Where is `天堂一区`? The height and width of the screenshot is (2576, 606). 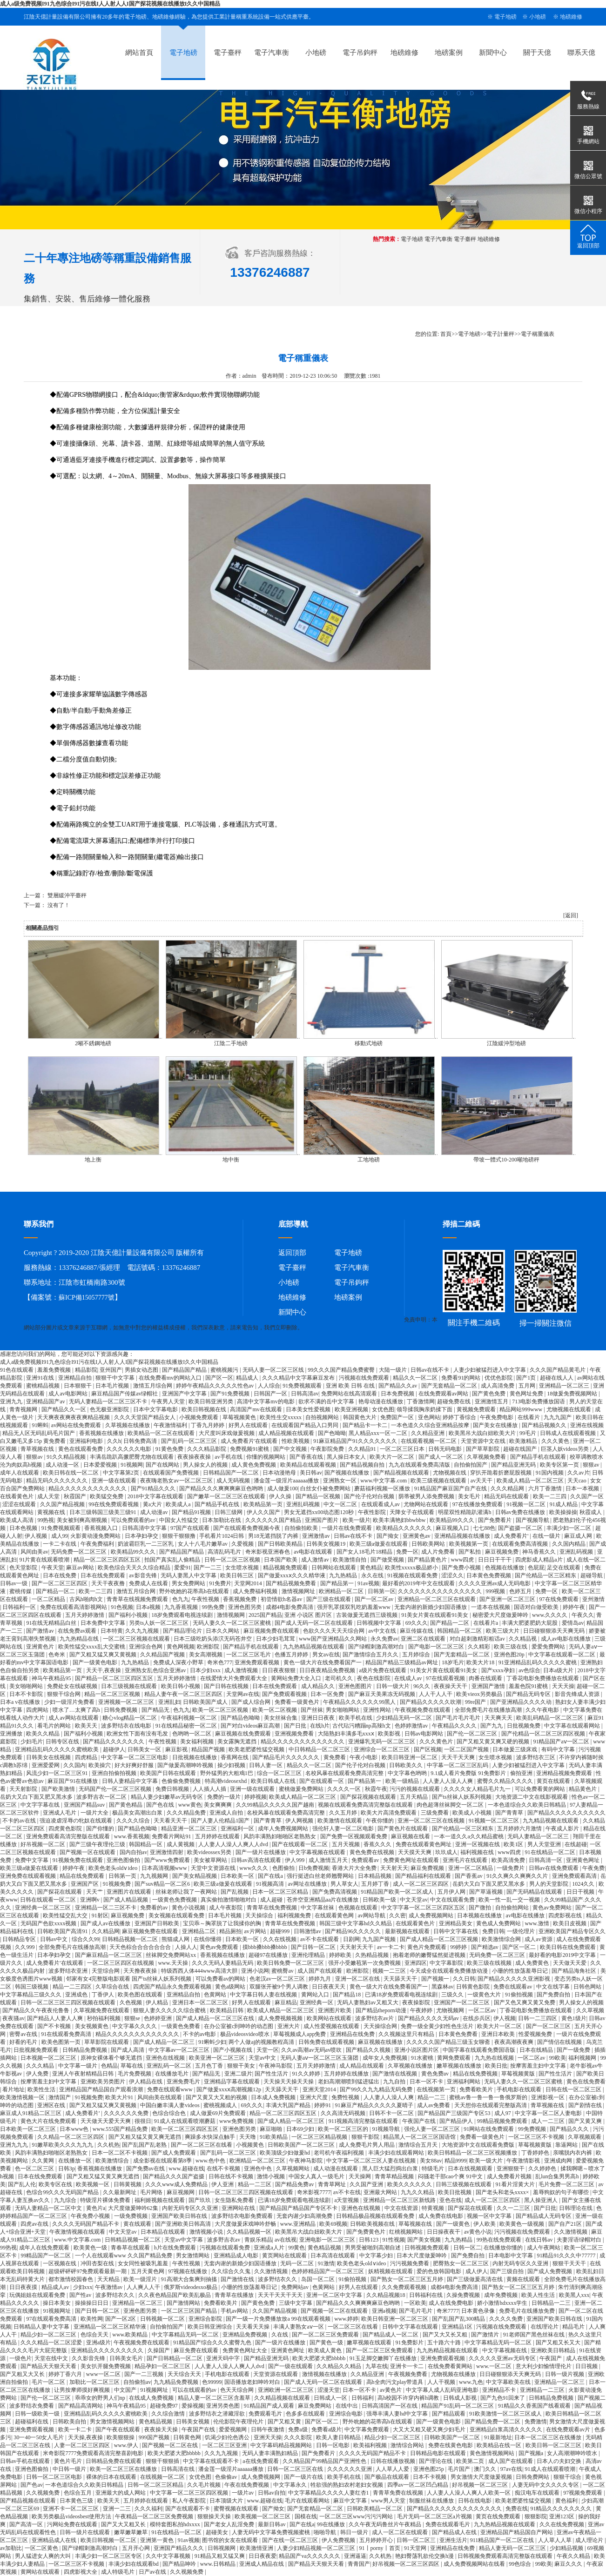
天堂一区 is located at coordinates (267, 2050).